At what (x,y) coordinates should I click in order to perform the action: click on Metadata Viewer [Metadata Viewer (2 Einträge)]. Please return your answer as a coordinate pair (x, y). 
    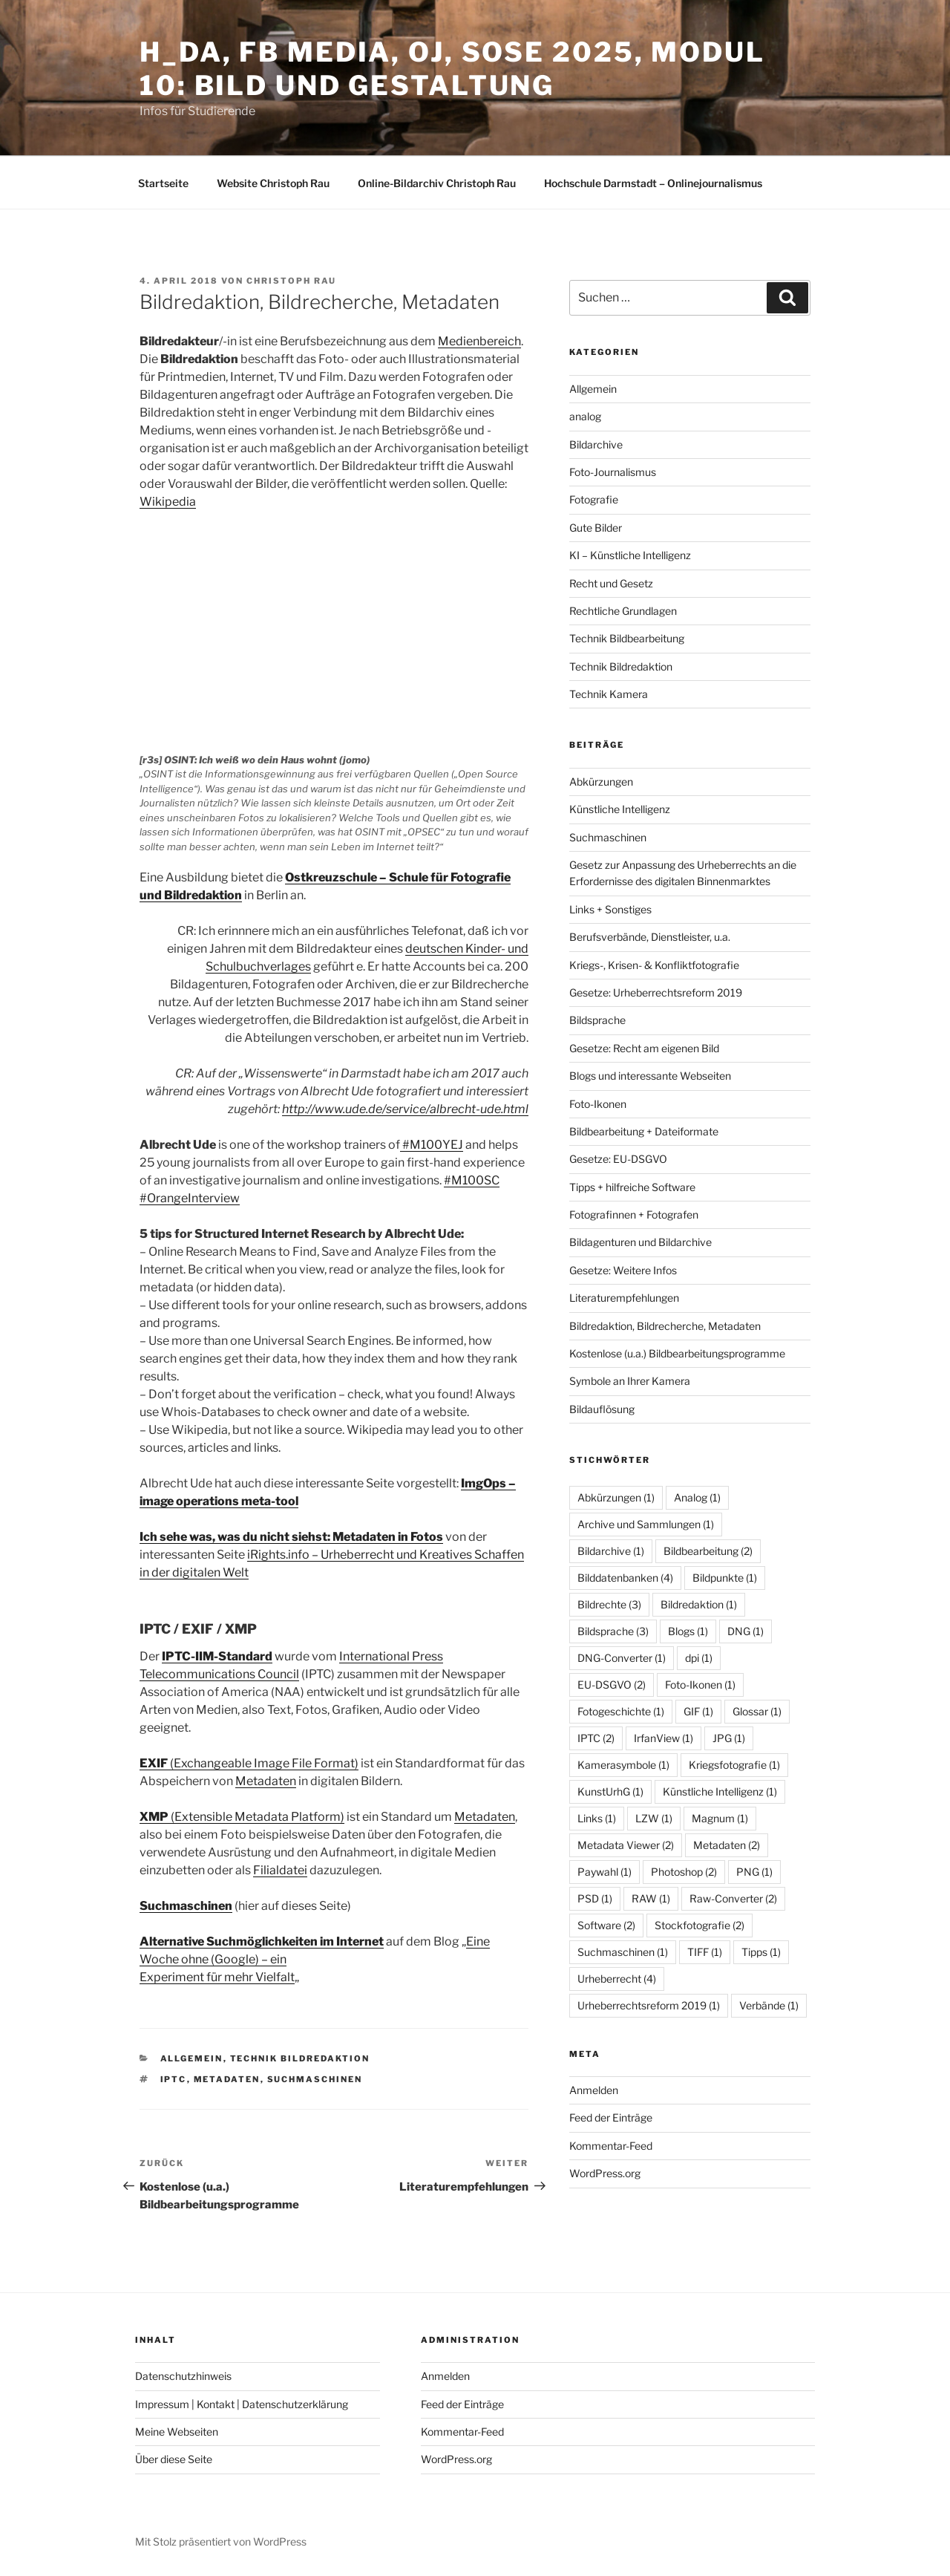
    Looking at the image, I should click on (625, 1845).